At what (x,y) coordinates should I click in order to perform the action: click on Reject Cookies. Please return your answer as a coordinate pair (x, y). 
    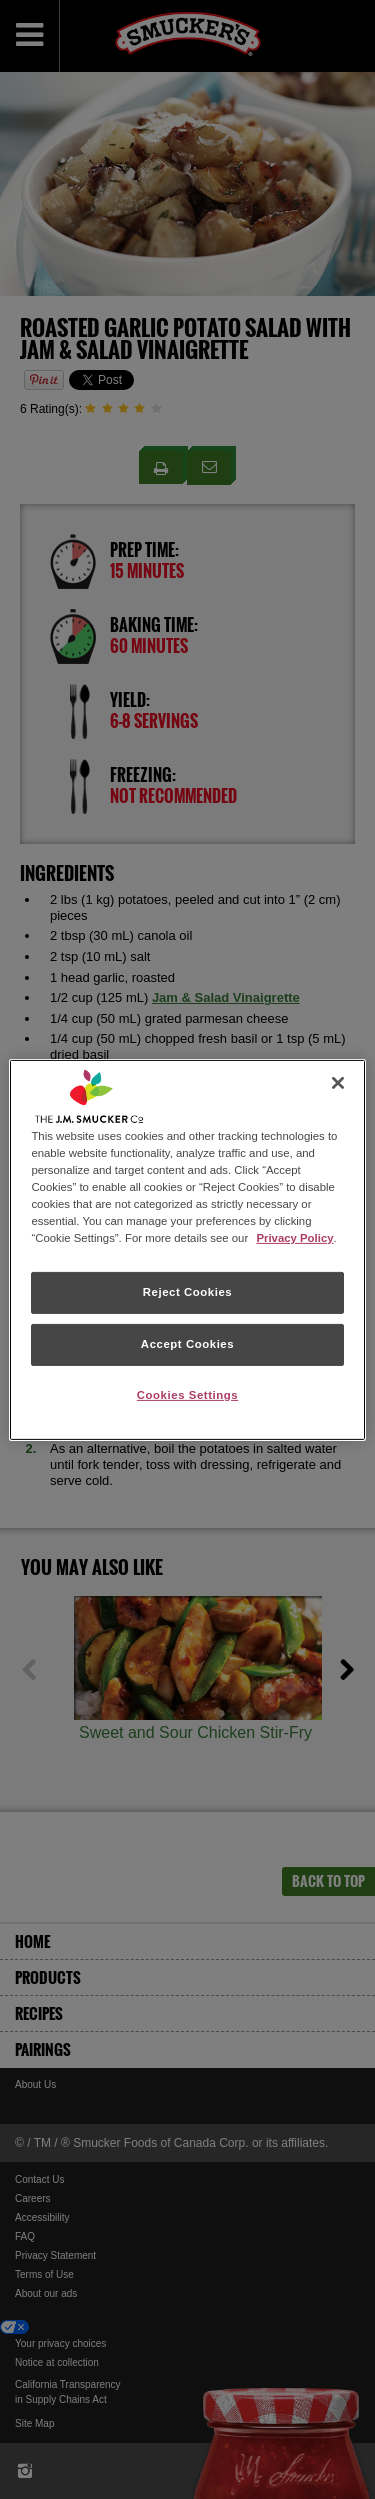
    Looking at the image, I should click on (188, 1292).